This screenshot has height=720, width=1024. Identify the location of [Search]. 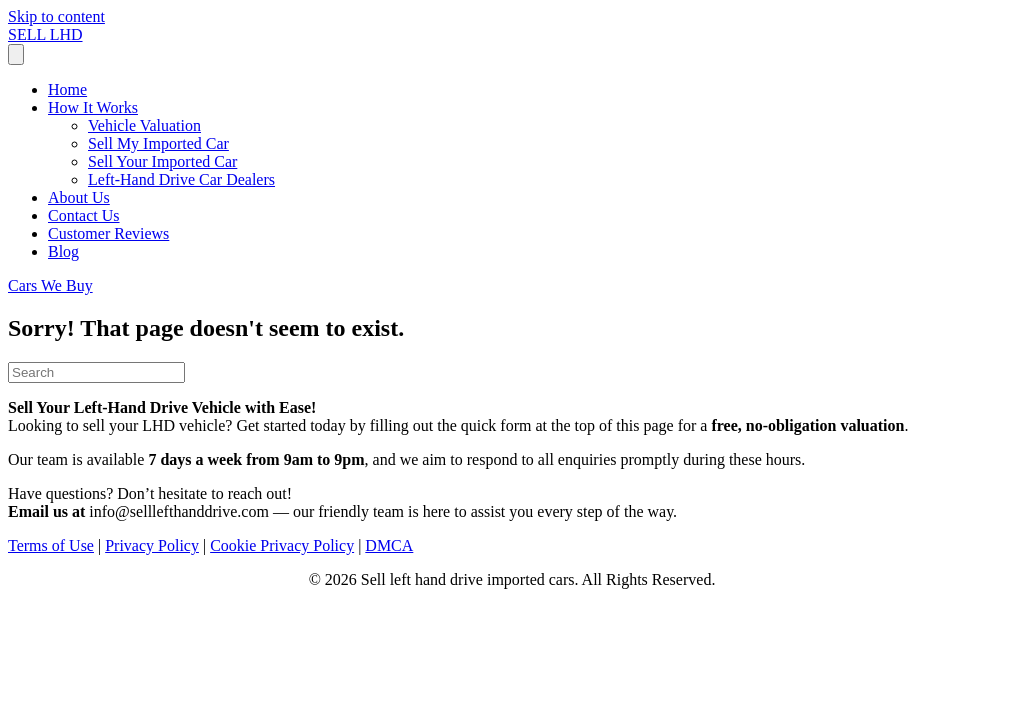
(96, 372).